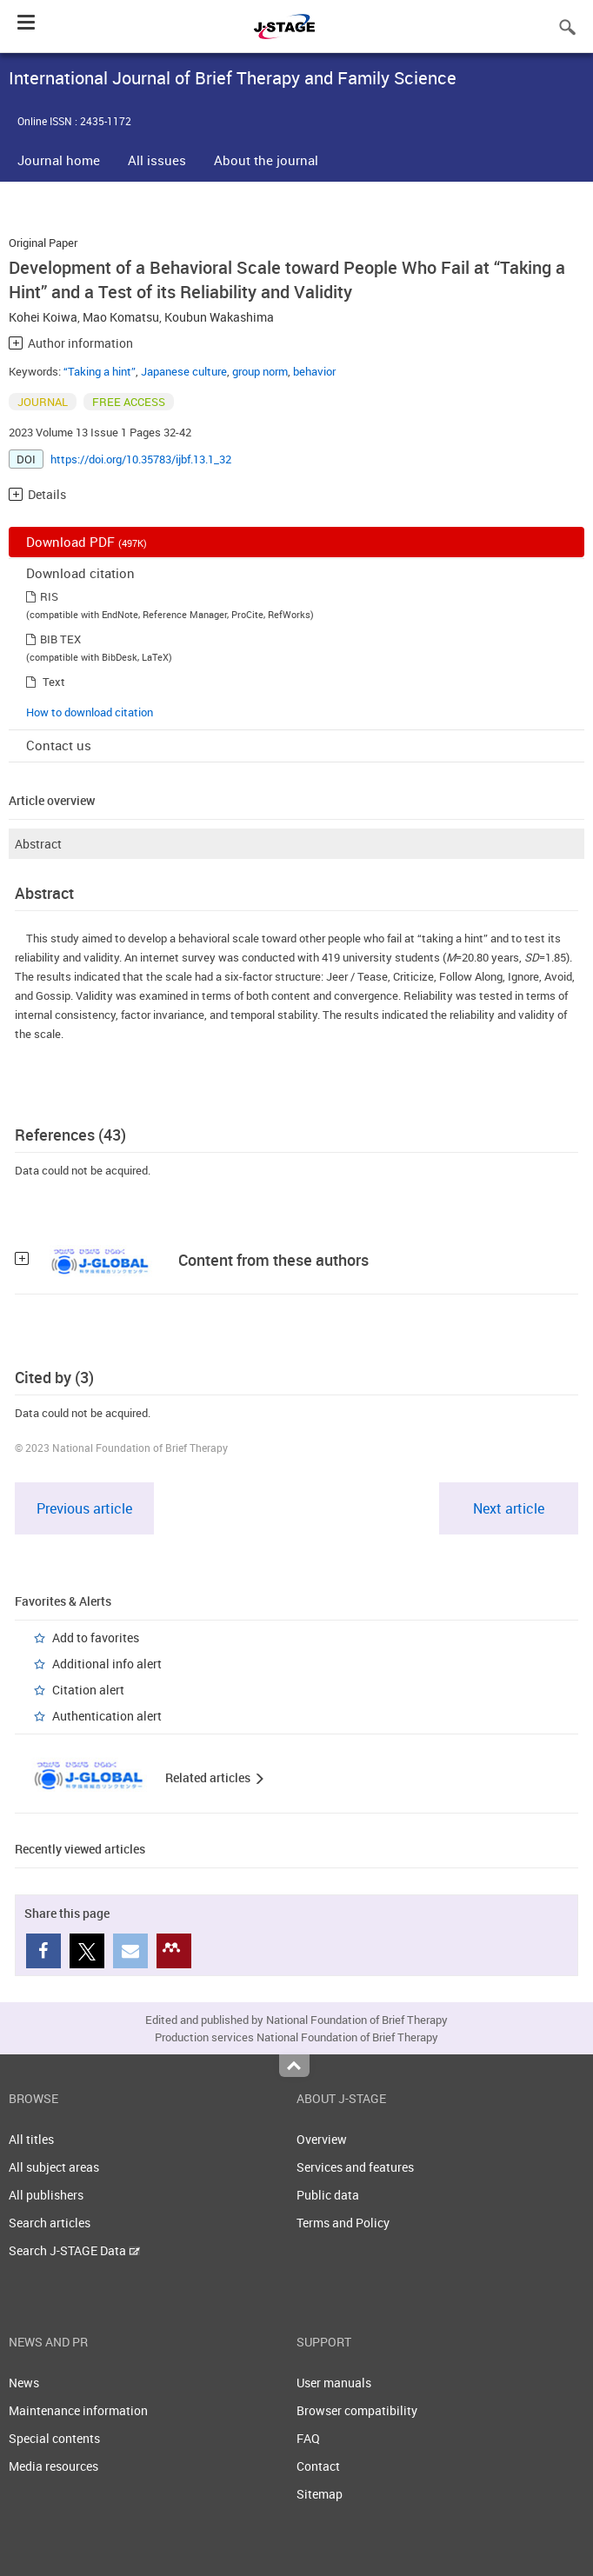 The width and height of the screenshot is (593, 2576). Describe the element at coordinates (107, 1715) in the screenshot. I see `Authentication alert` at that location.